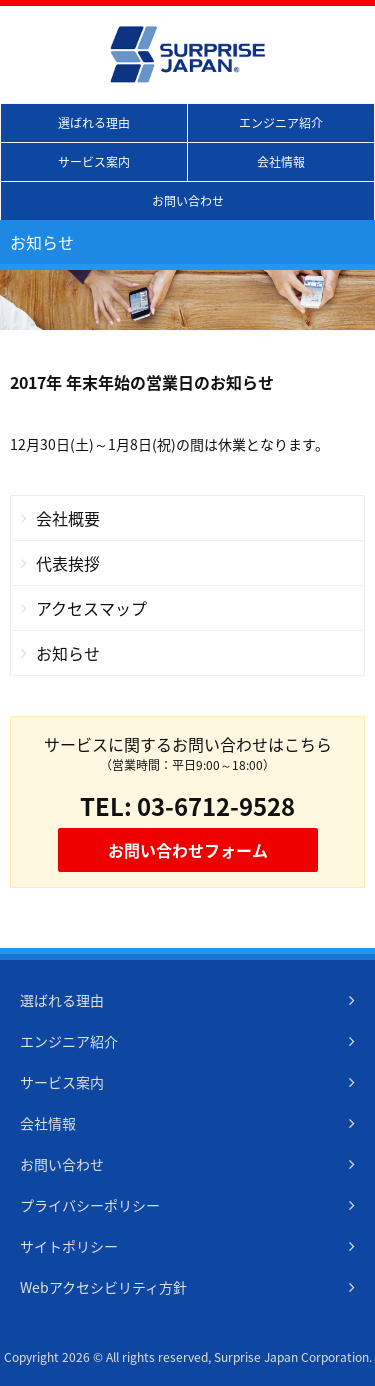 This screenshot has height=1386, width=375. I want to click on 会社情報, so click(281, 162).